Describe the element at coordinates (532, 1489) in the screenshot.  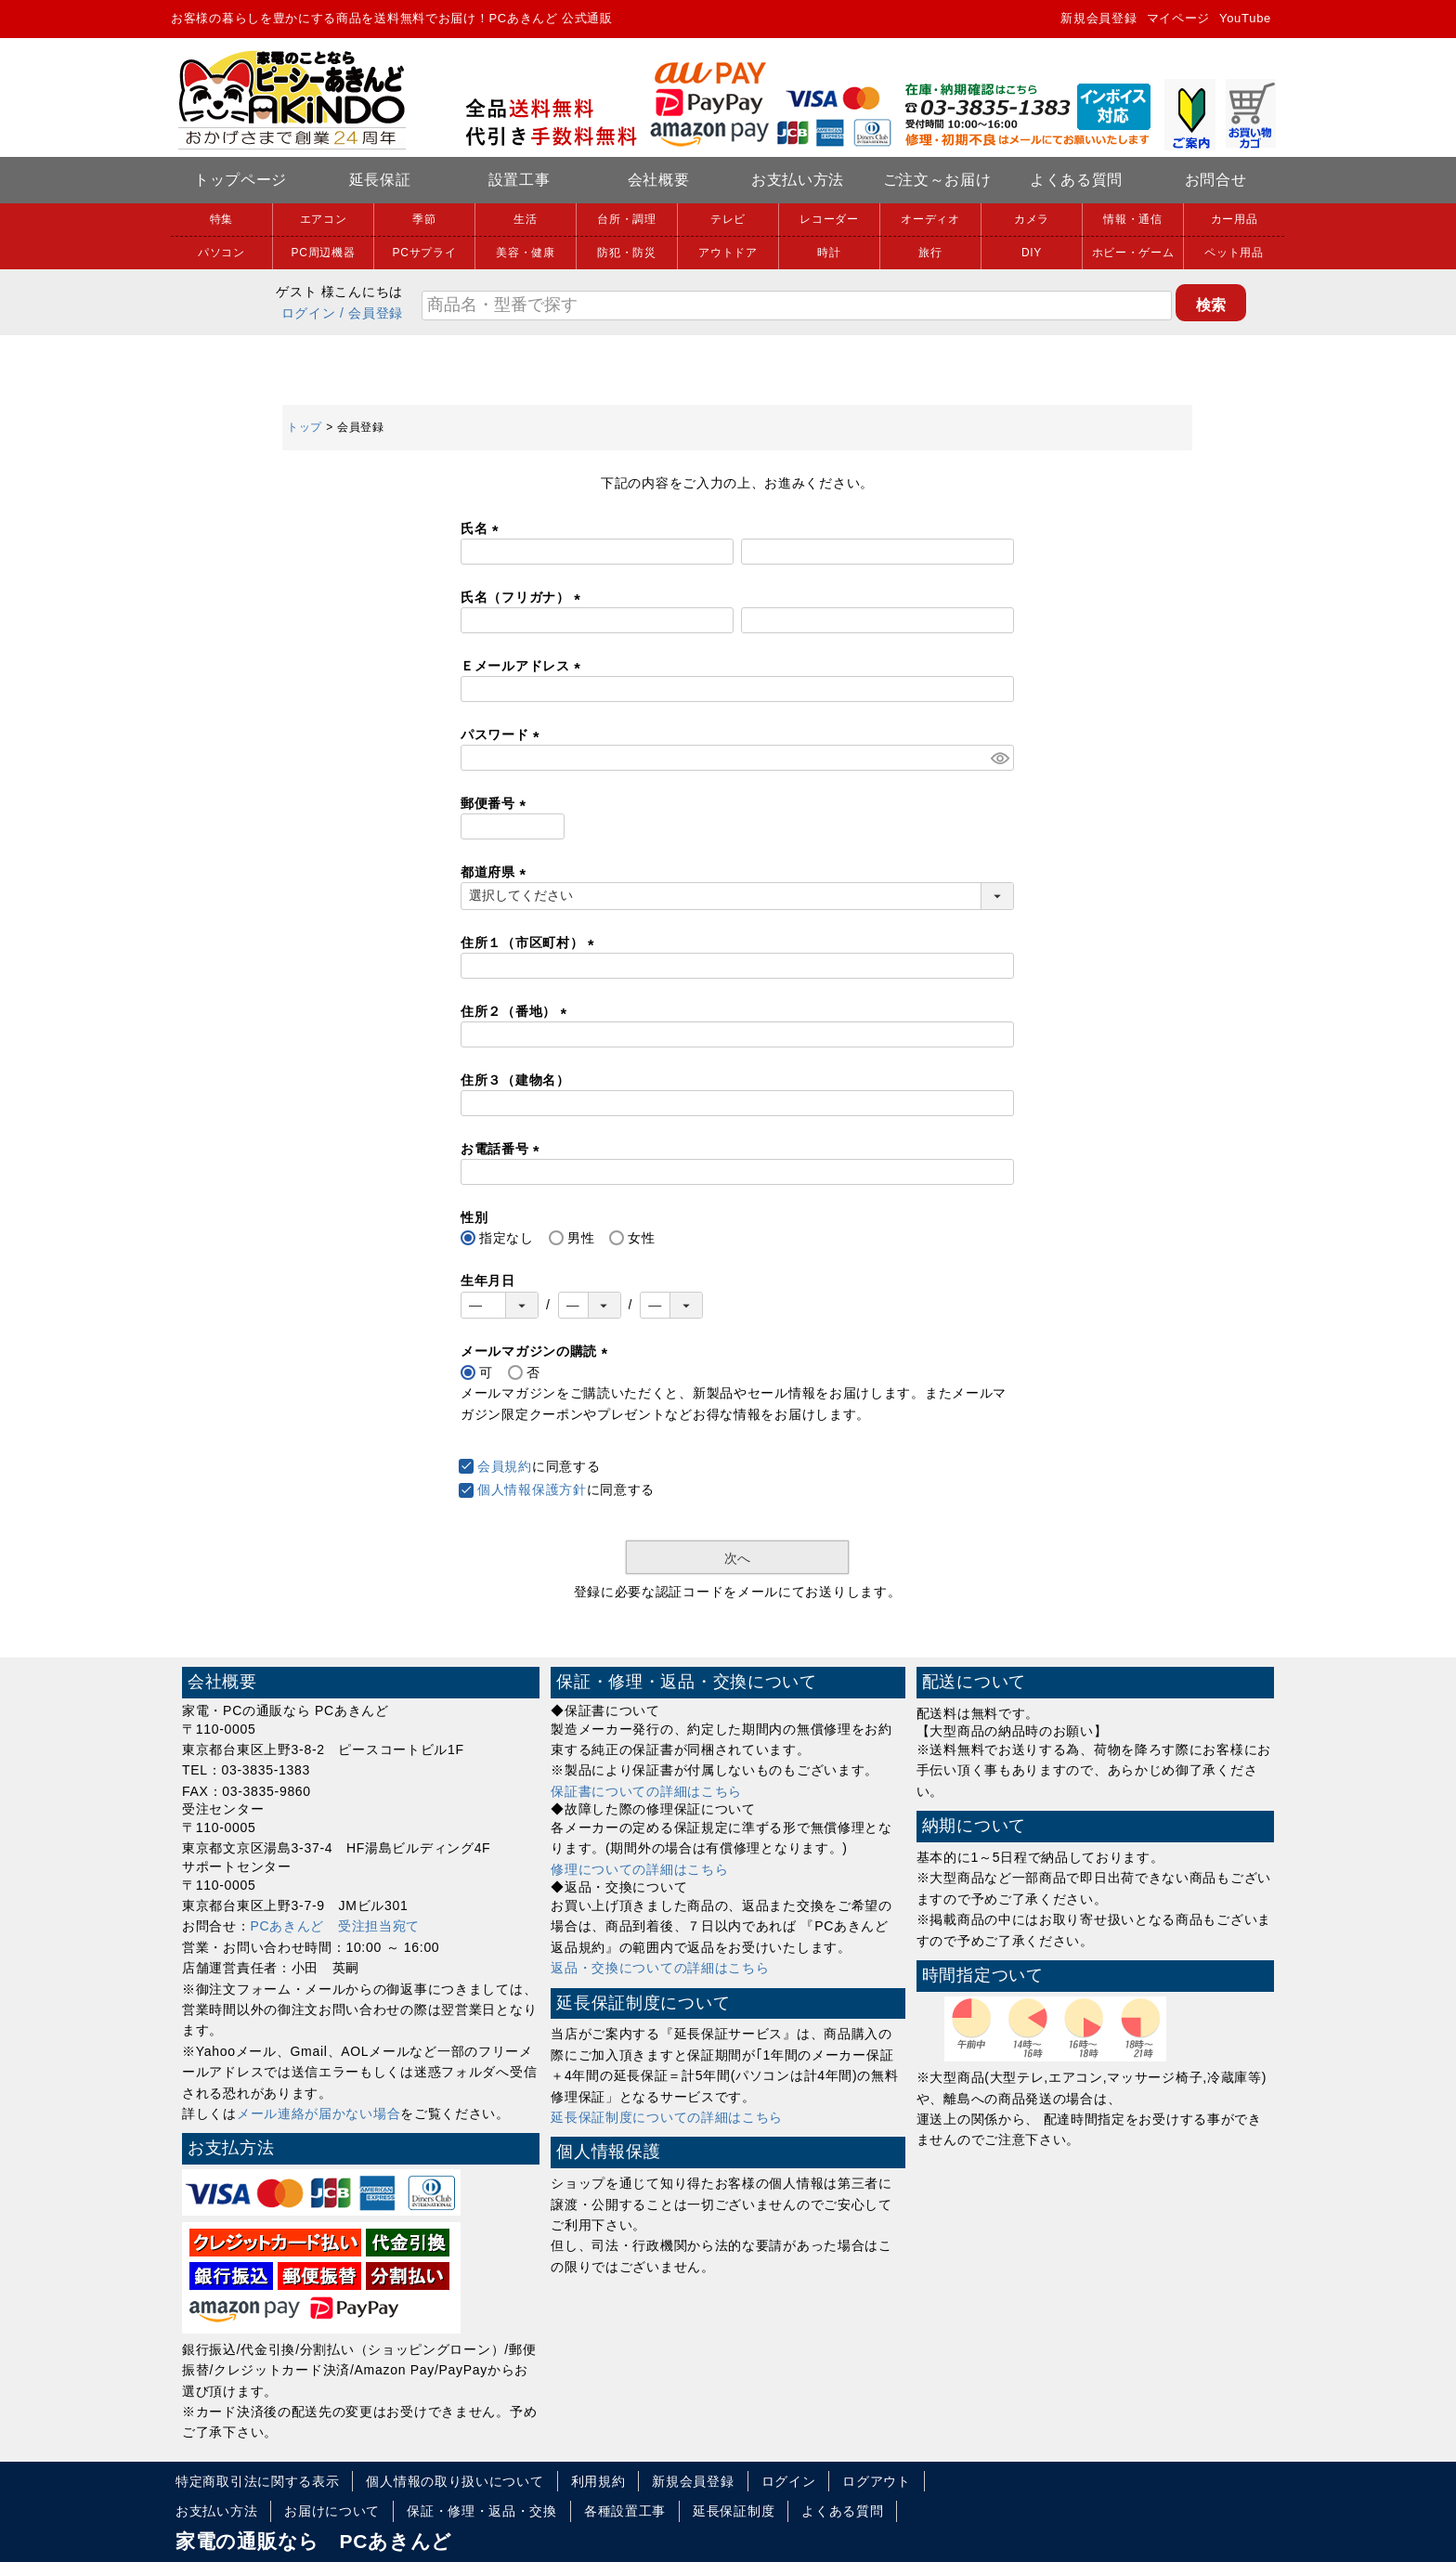
I see `個人情報保護方針` at that location.